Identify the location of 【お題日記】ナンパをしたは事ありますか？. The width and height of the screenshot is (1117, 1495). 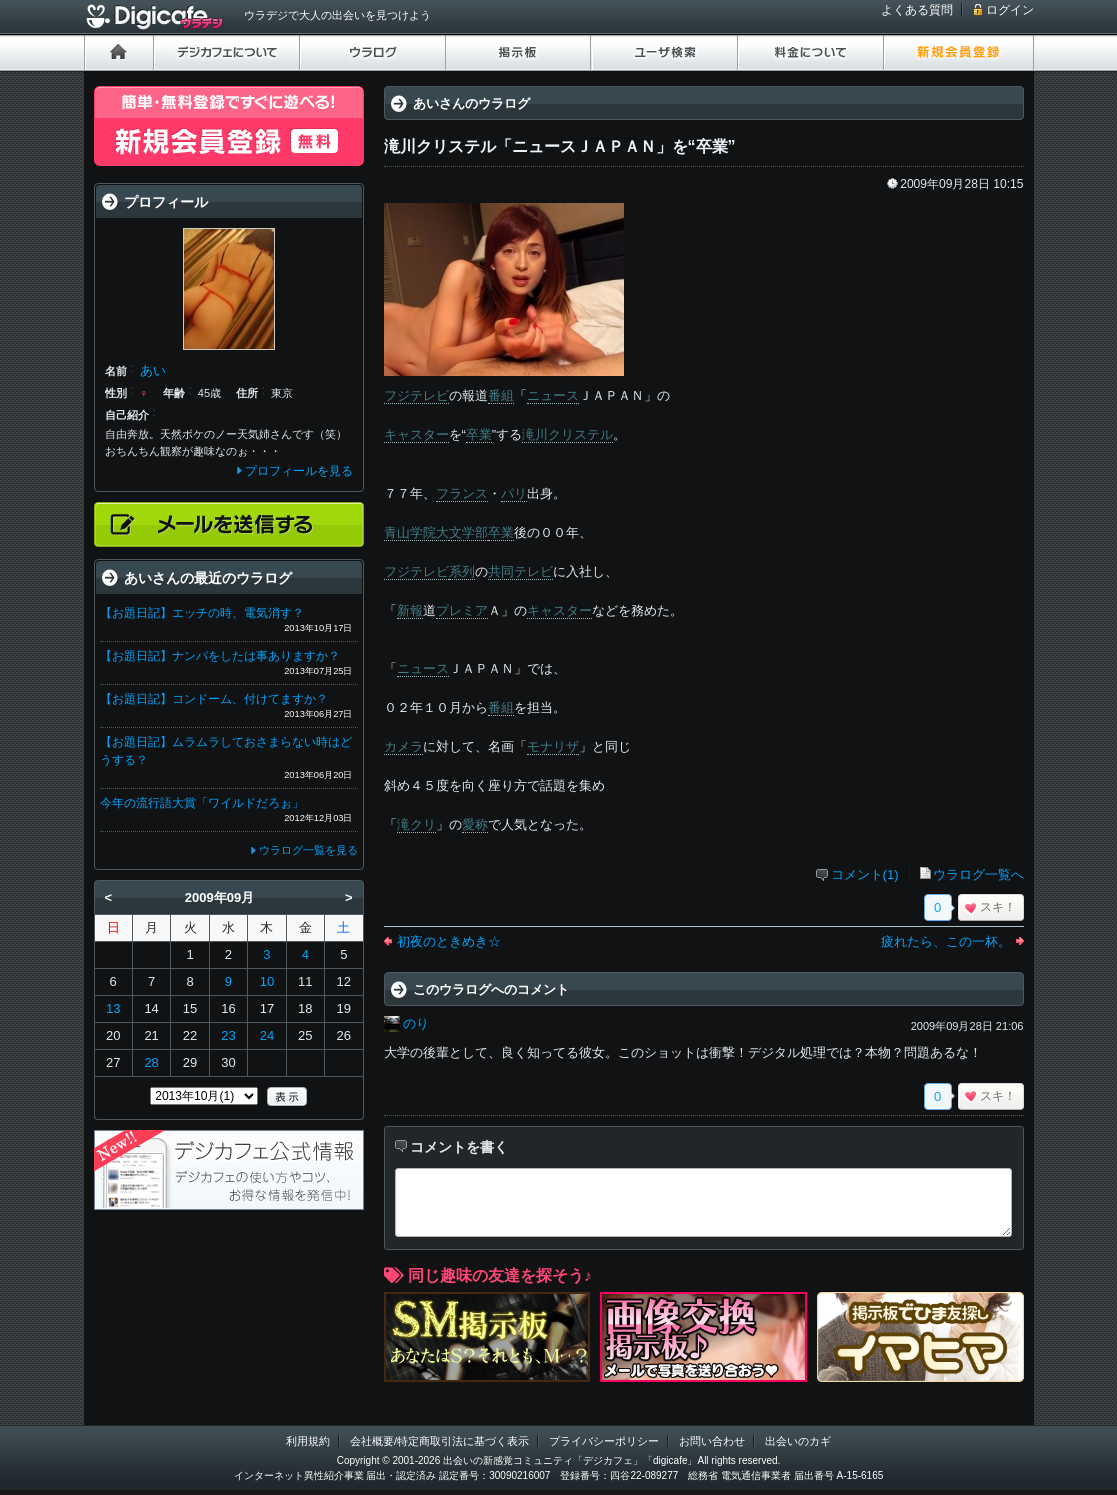
(220, 656).